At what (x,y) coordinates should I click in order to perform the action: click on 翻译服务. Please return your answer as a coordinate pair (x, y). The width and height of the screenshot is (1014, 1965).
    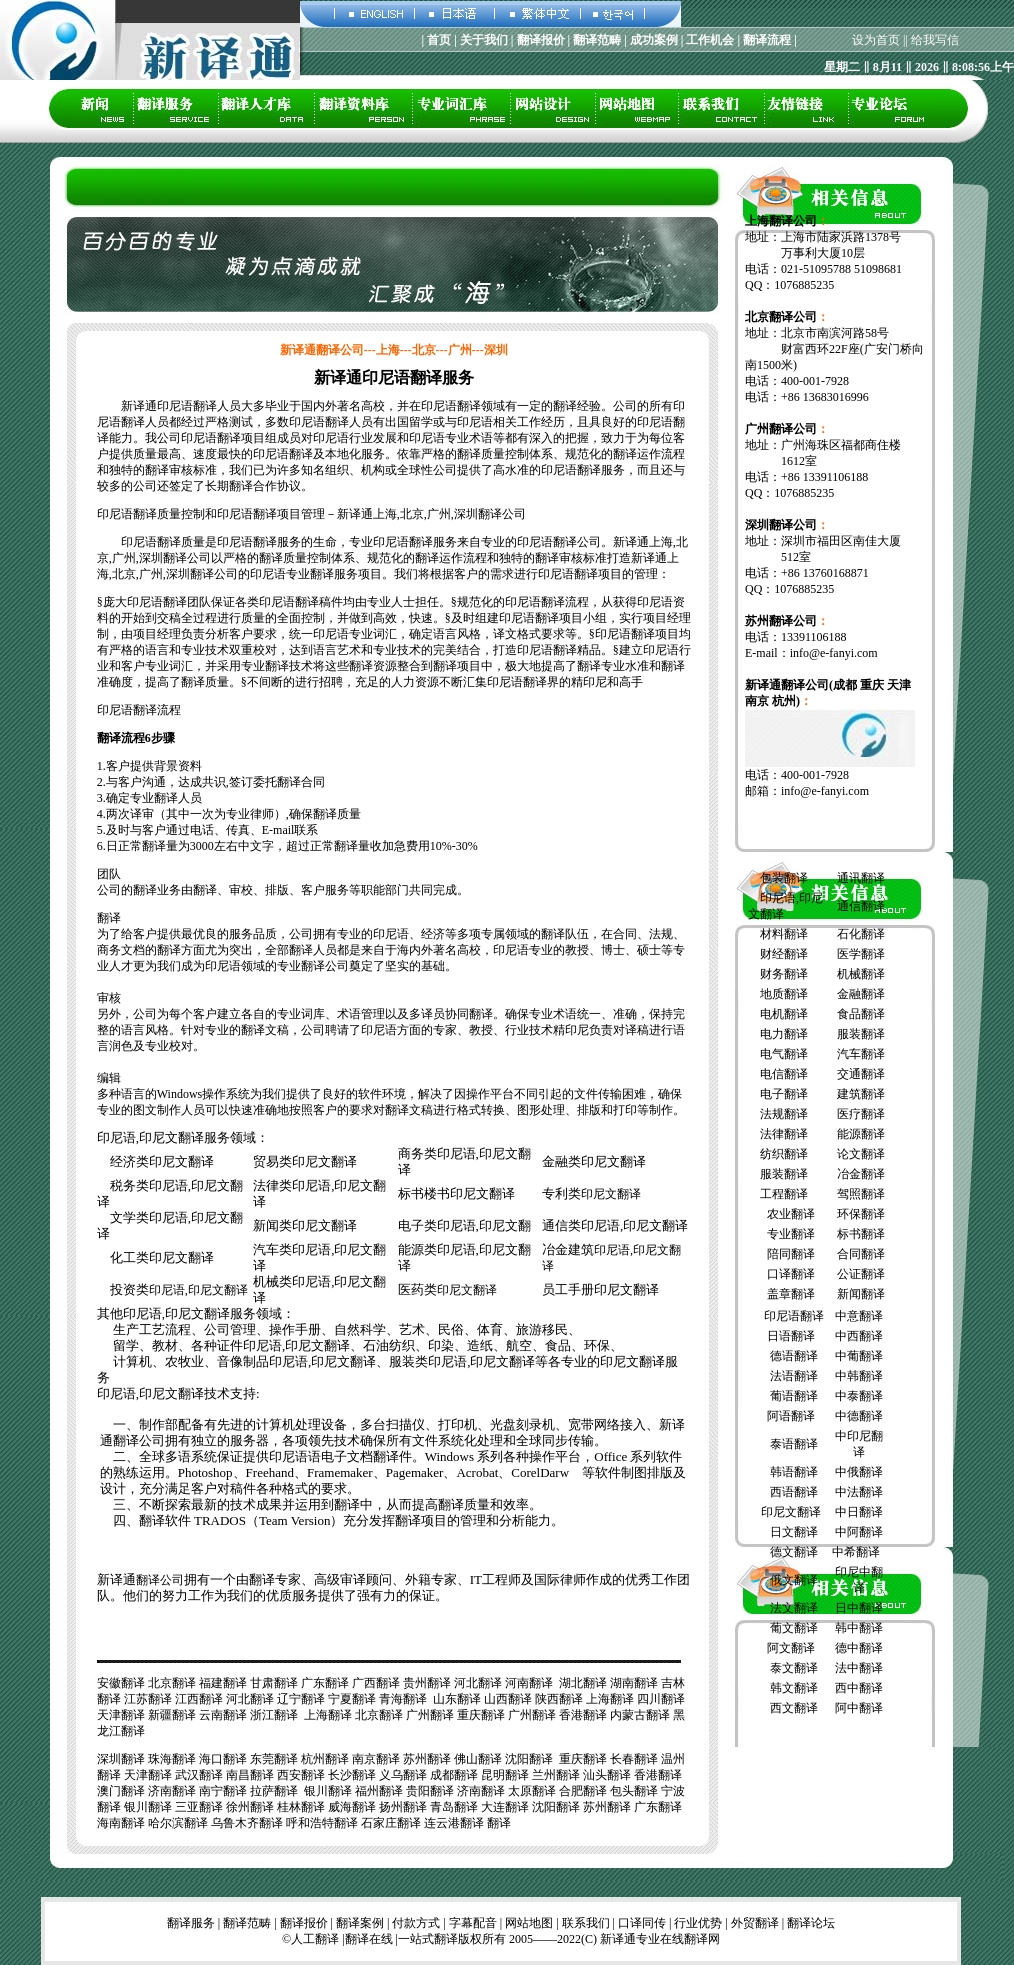
    Looking at the image, I should click on (191, 1923).